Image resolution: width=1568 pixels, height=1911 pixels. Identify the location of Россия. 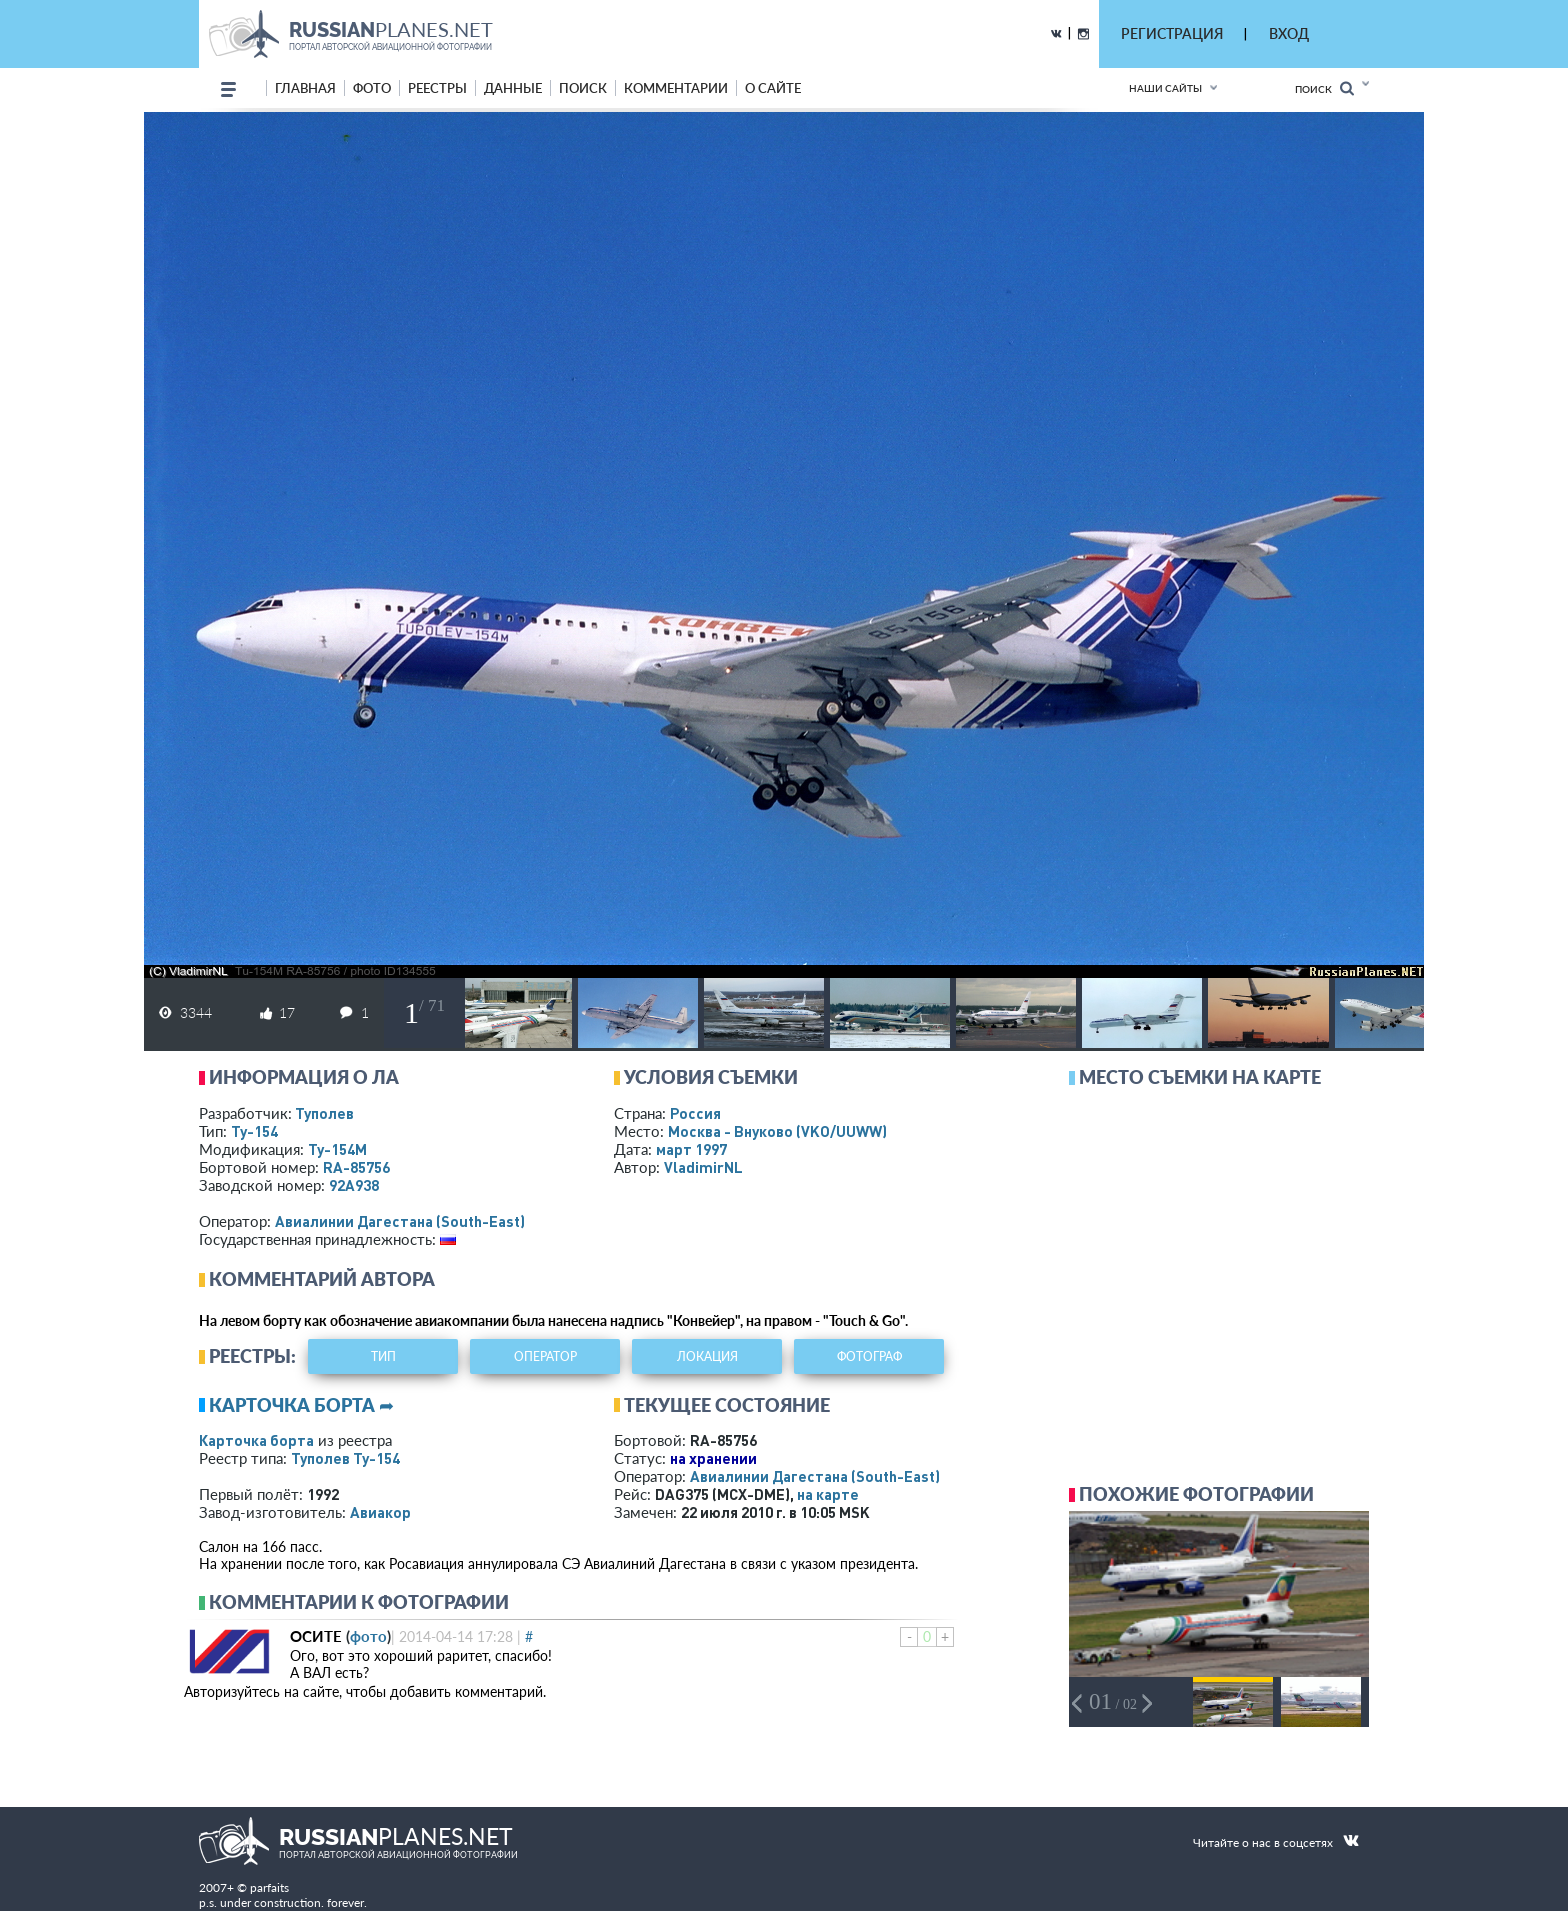
(695, 1113).